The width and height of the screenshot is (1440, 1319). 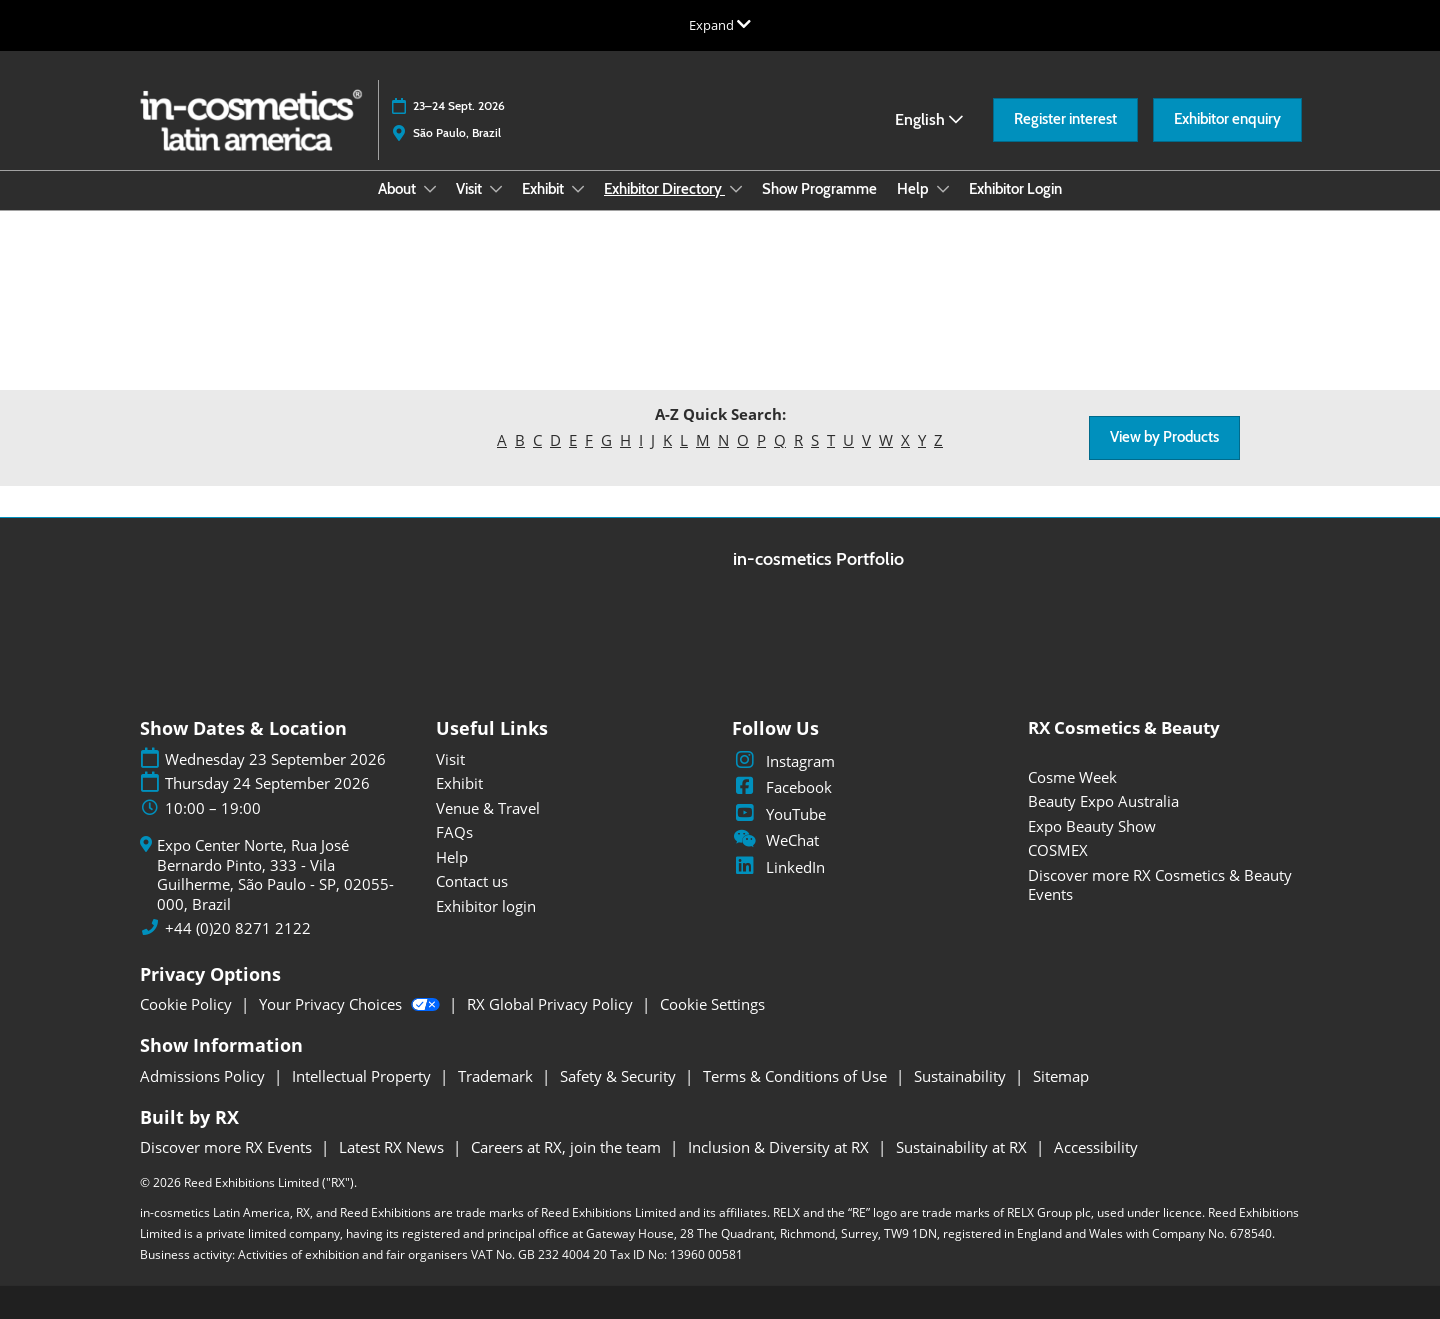 What do you see at coordinates (963, 1147) in the screenshot?
I see `Sustainability at RX` at bounding box center [963, 1147].